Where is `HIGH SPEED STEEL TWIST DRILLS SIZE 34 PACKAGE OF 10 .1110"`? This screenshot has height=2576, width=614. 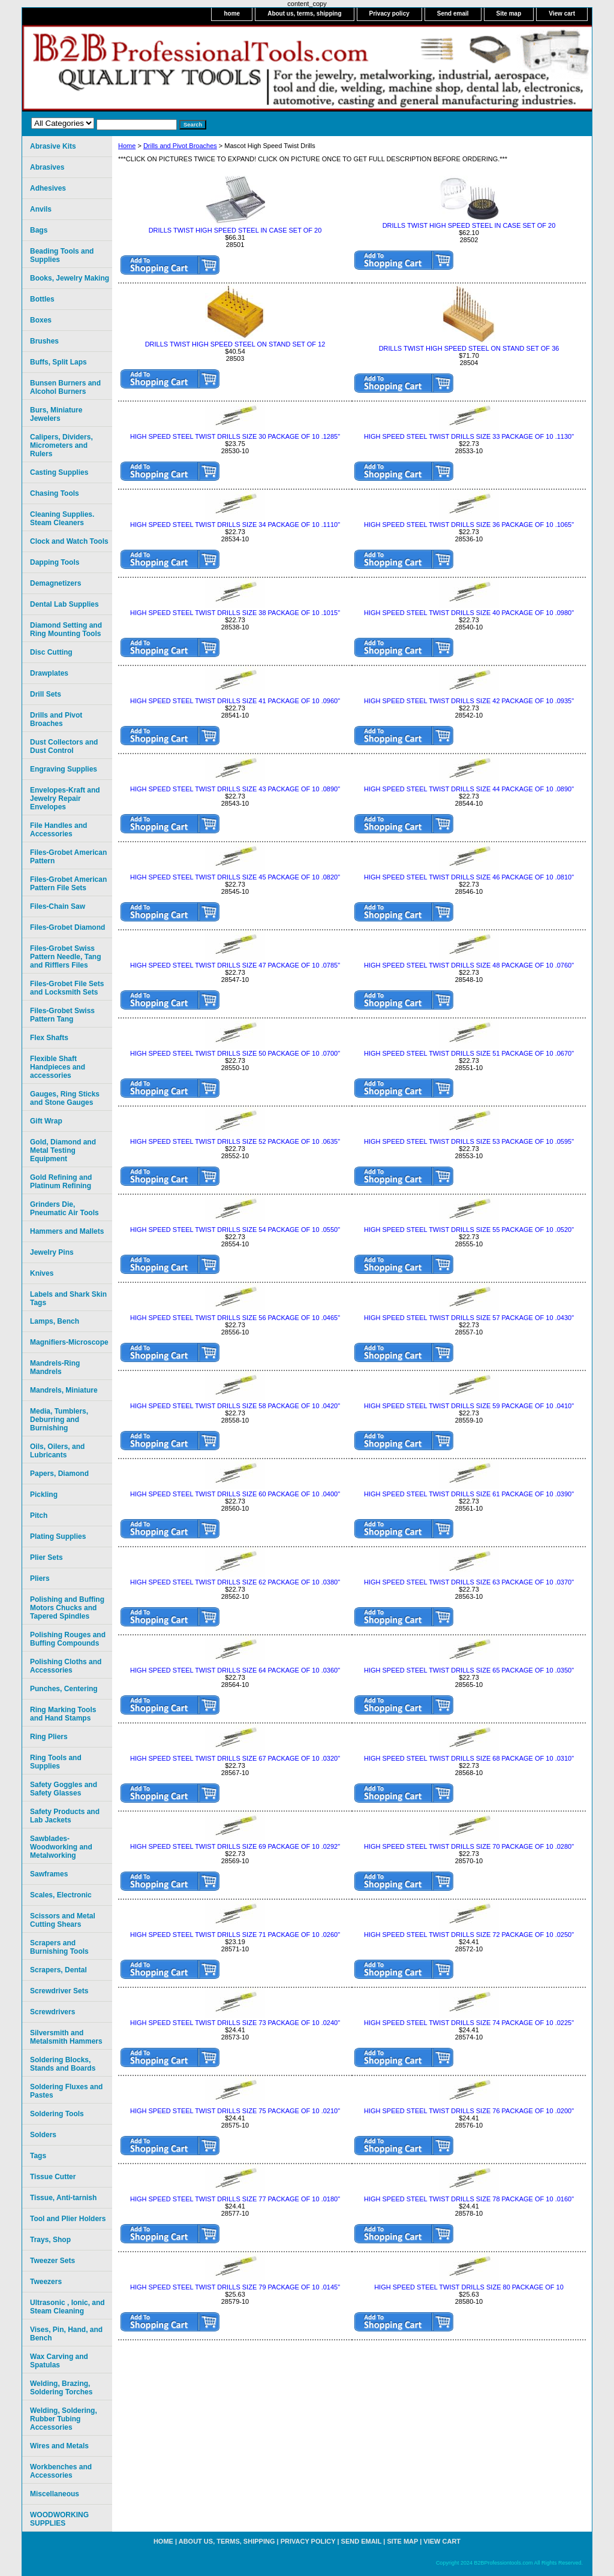 HIGH SPEED STEEL TWIST DRILLS SIZE 34 PACKAGE OF 10 .1110" is located at coordinates (235, 524).